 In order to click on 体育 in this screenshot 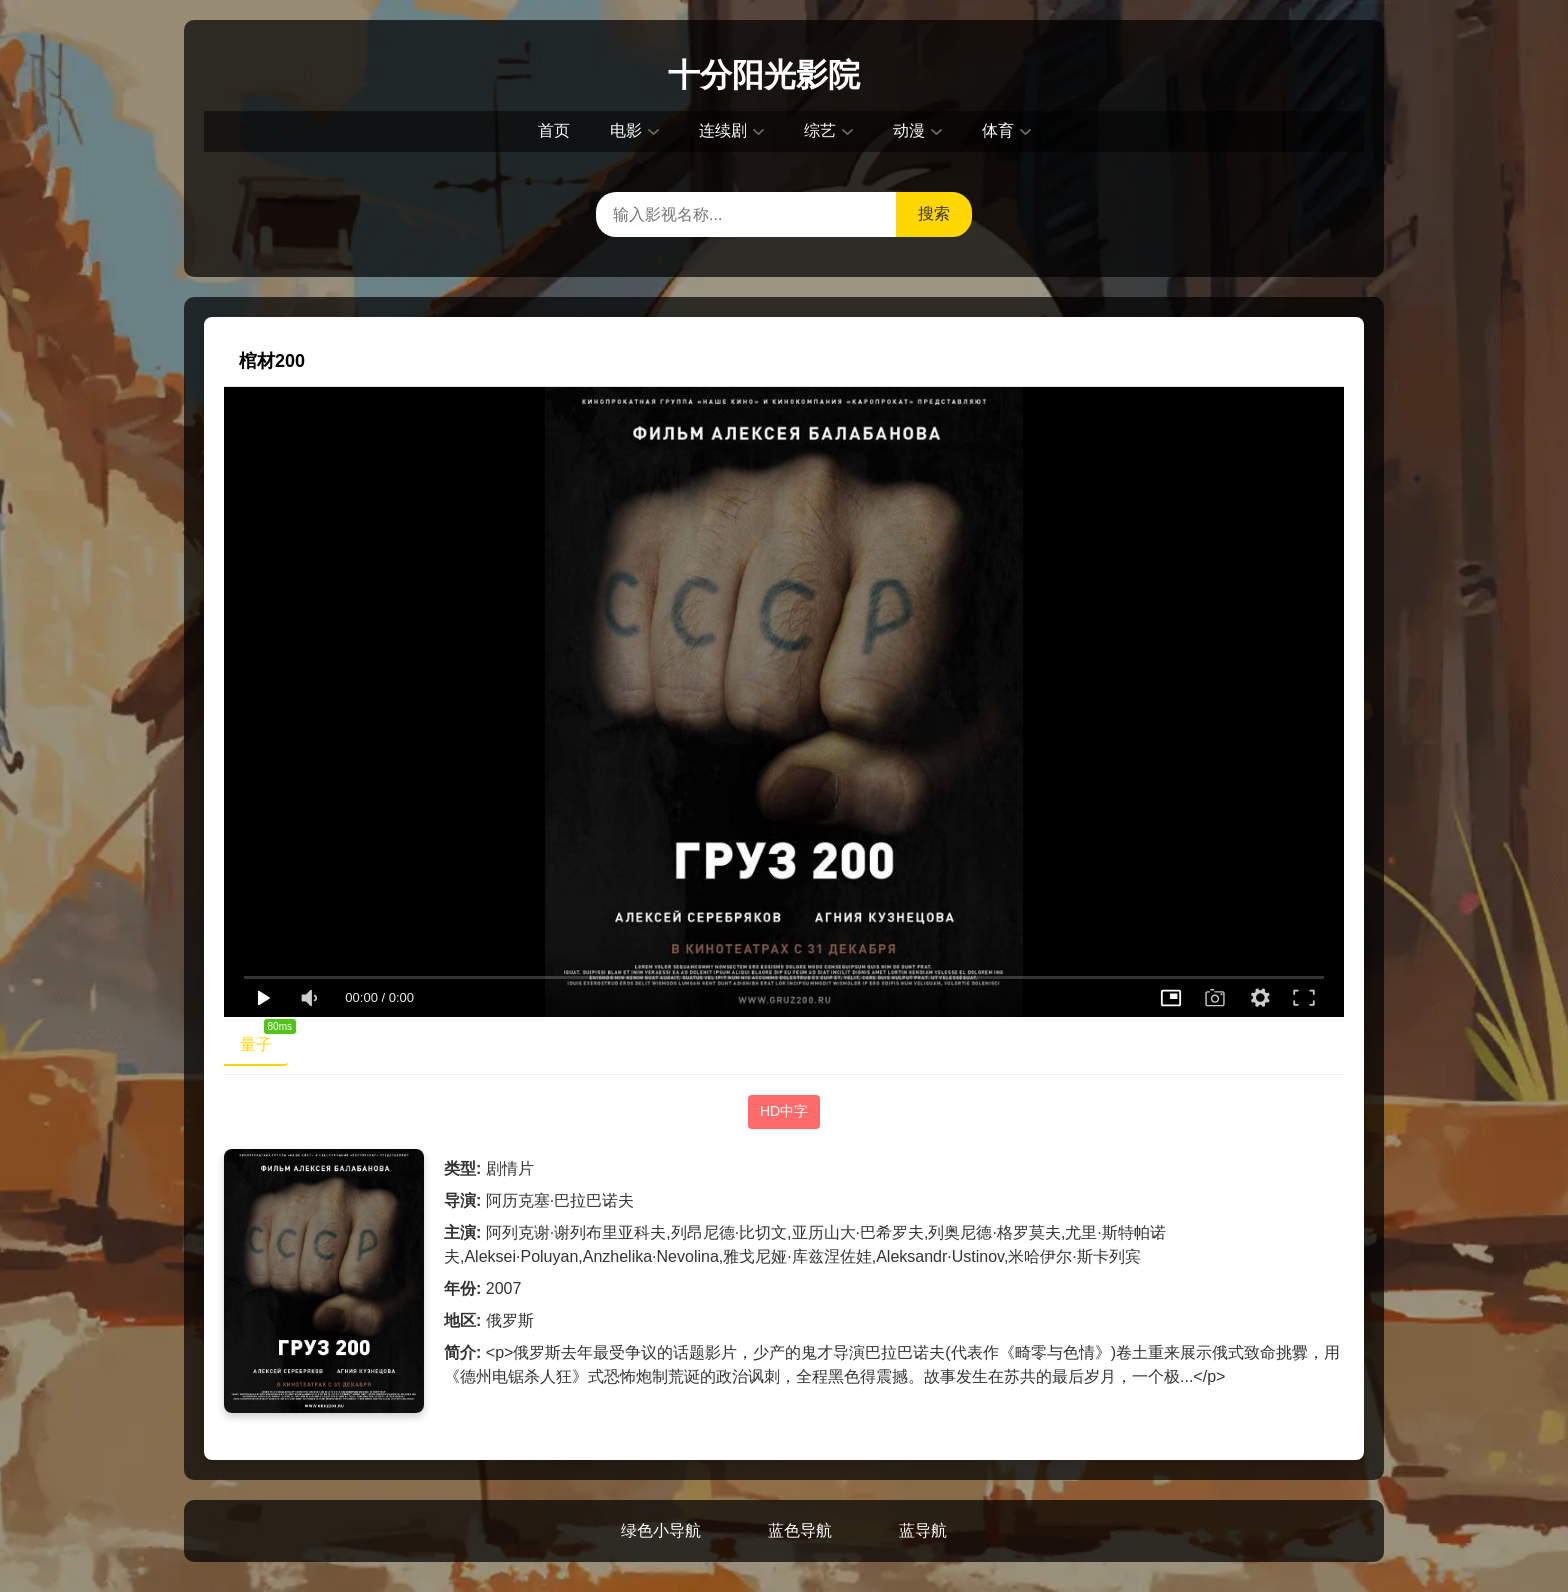, I will do `click(998, 130)`.